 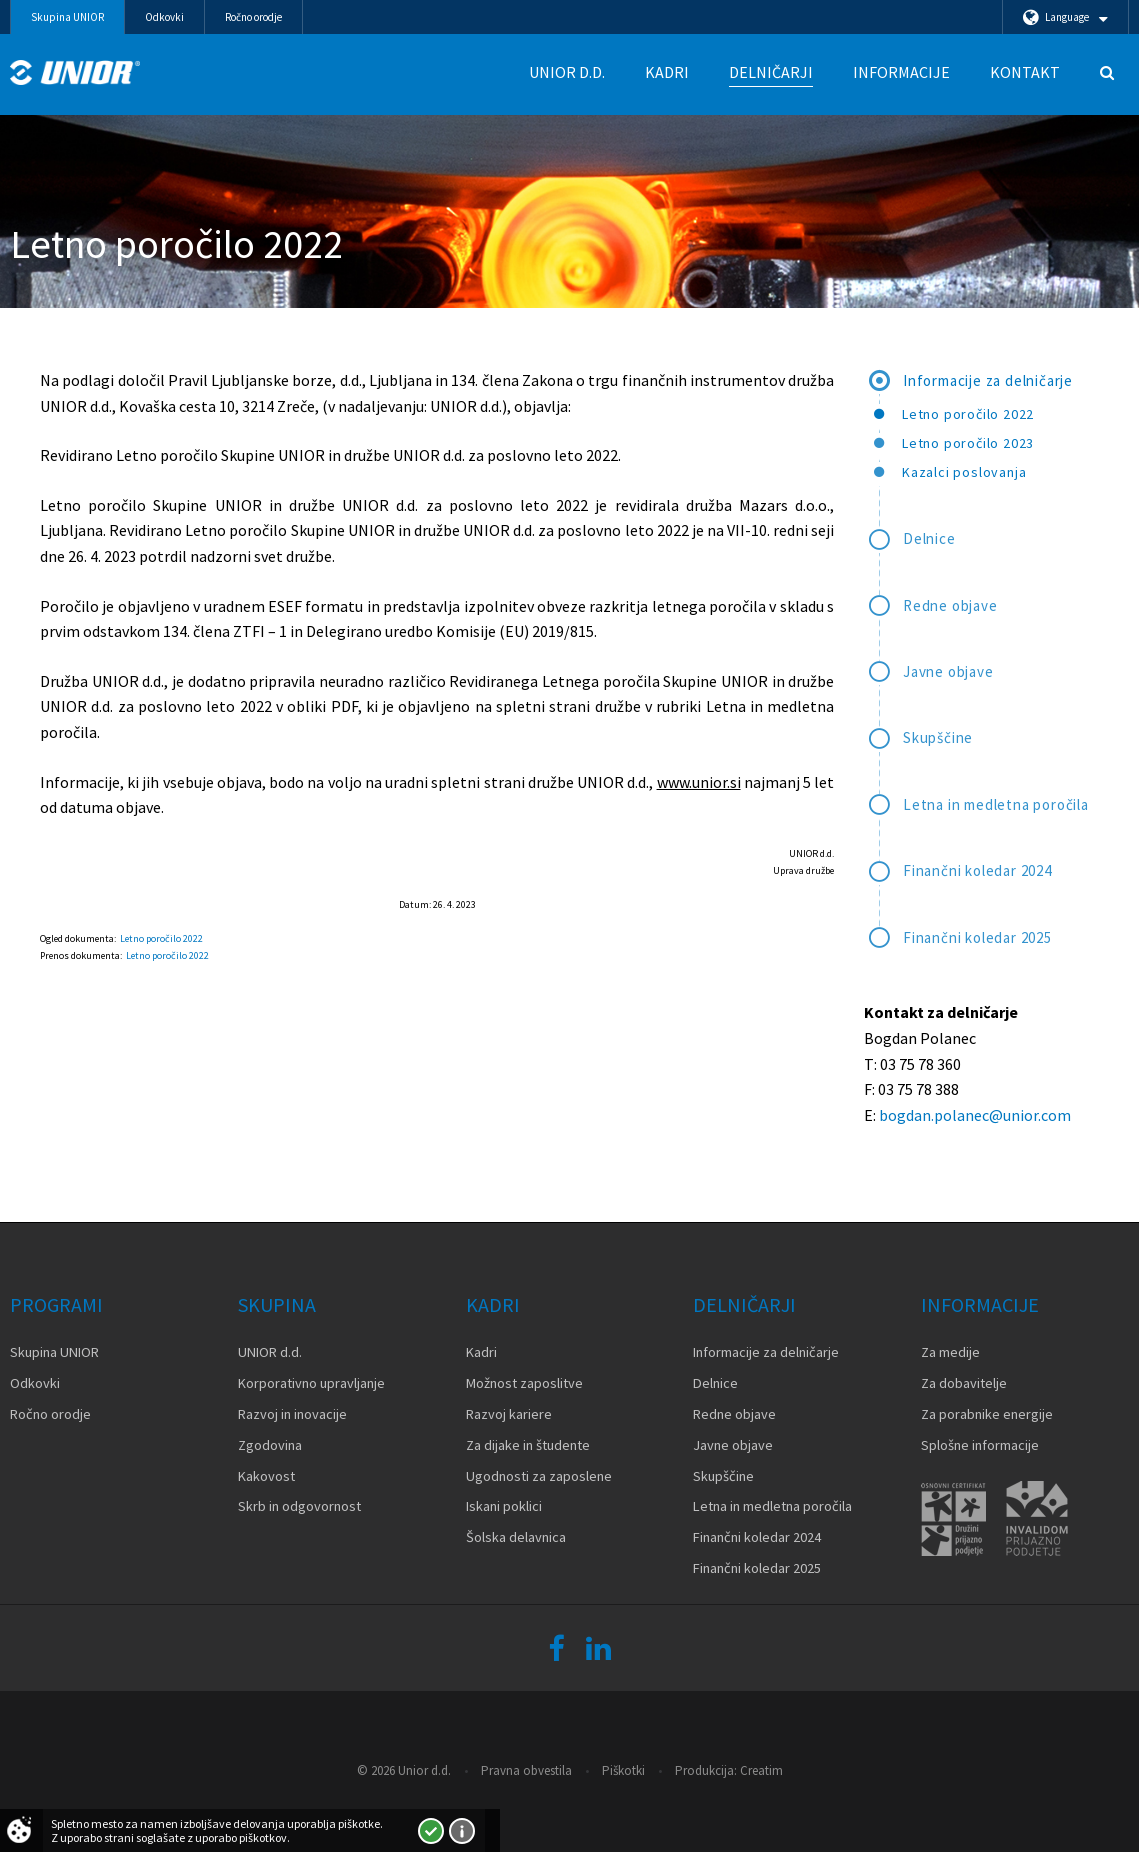 What do you see at coordinates (462, 1831) in the screenshot?
I see `Več o piškotkih!` at bounding box center [462, 1831].